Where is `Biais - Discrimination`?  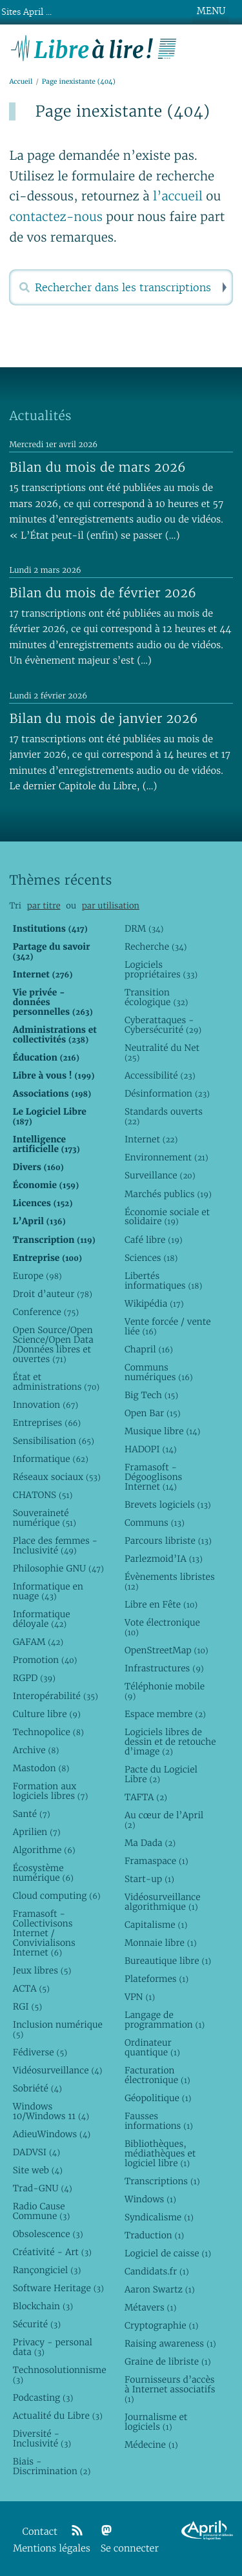 Biais - Discrimination is located at coordinates (52, 2466).